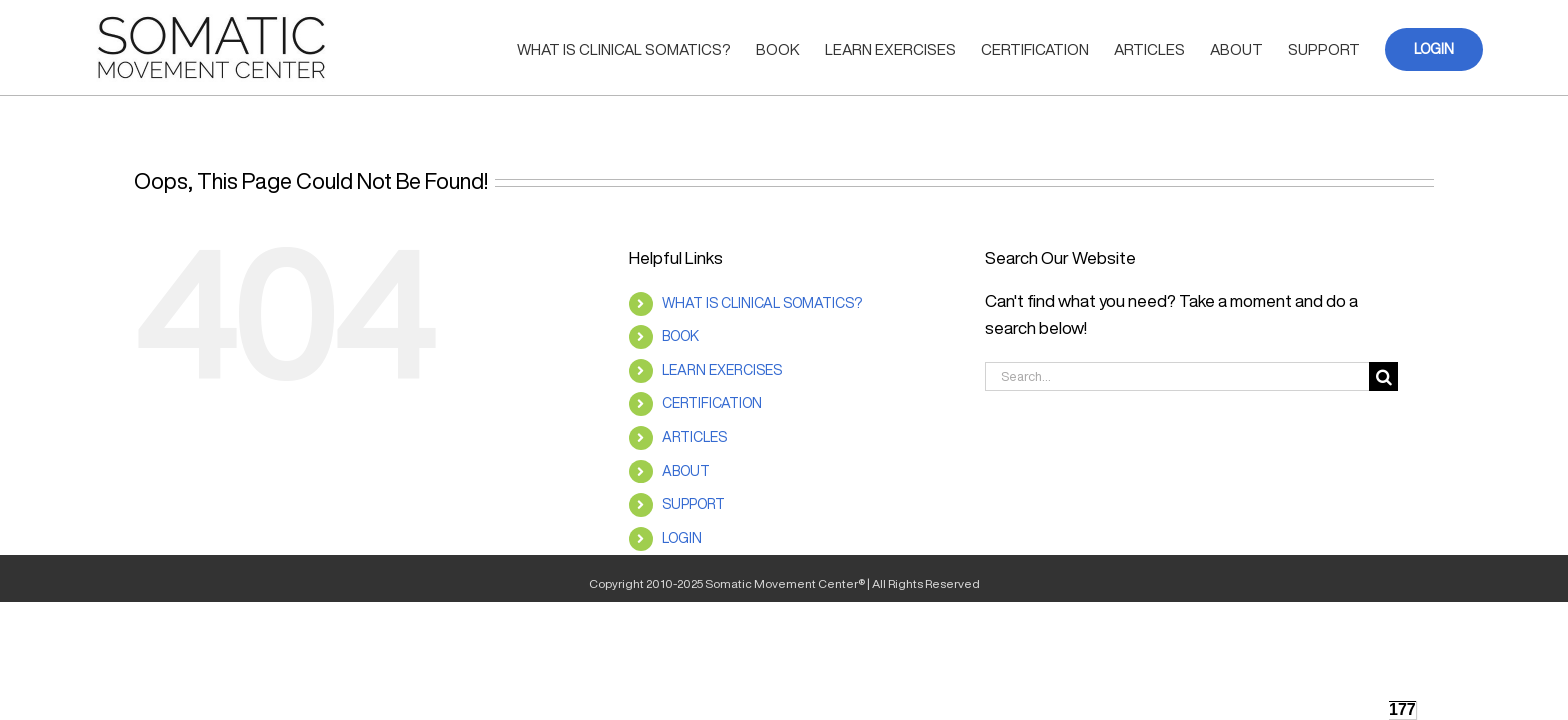 This screenshot has width=1568, height=720. Describe the element at coordinates (722, 370) in the screenshot. I see `LEARN EXERCISES` at that location.